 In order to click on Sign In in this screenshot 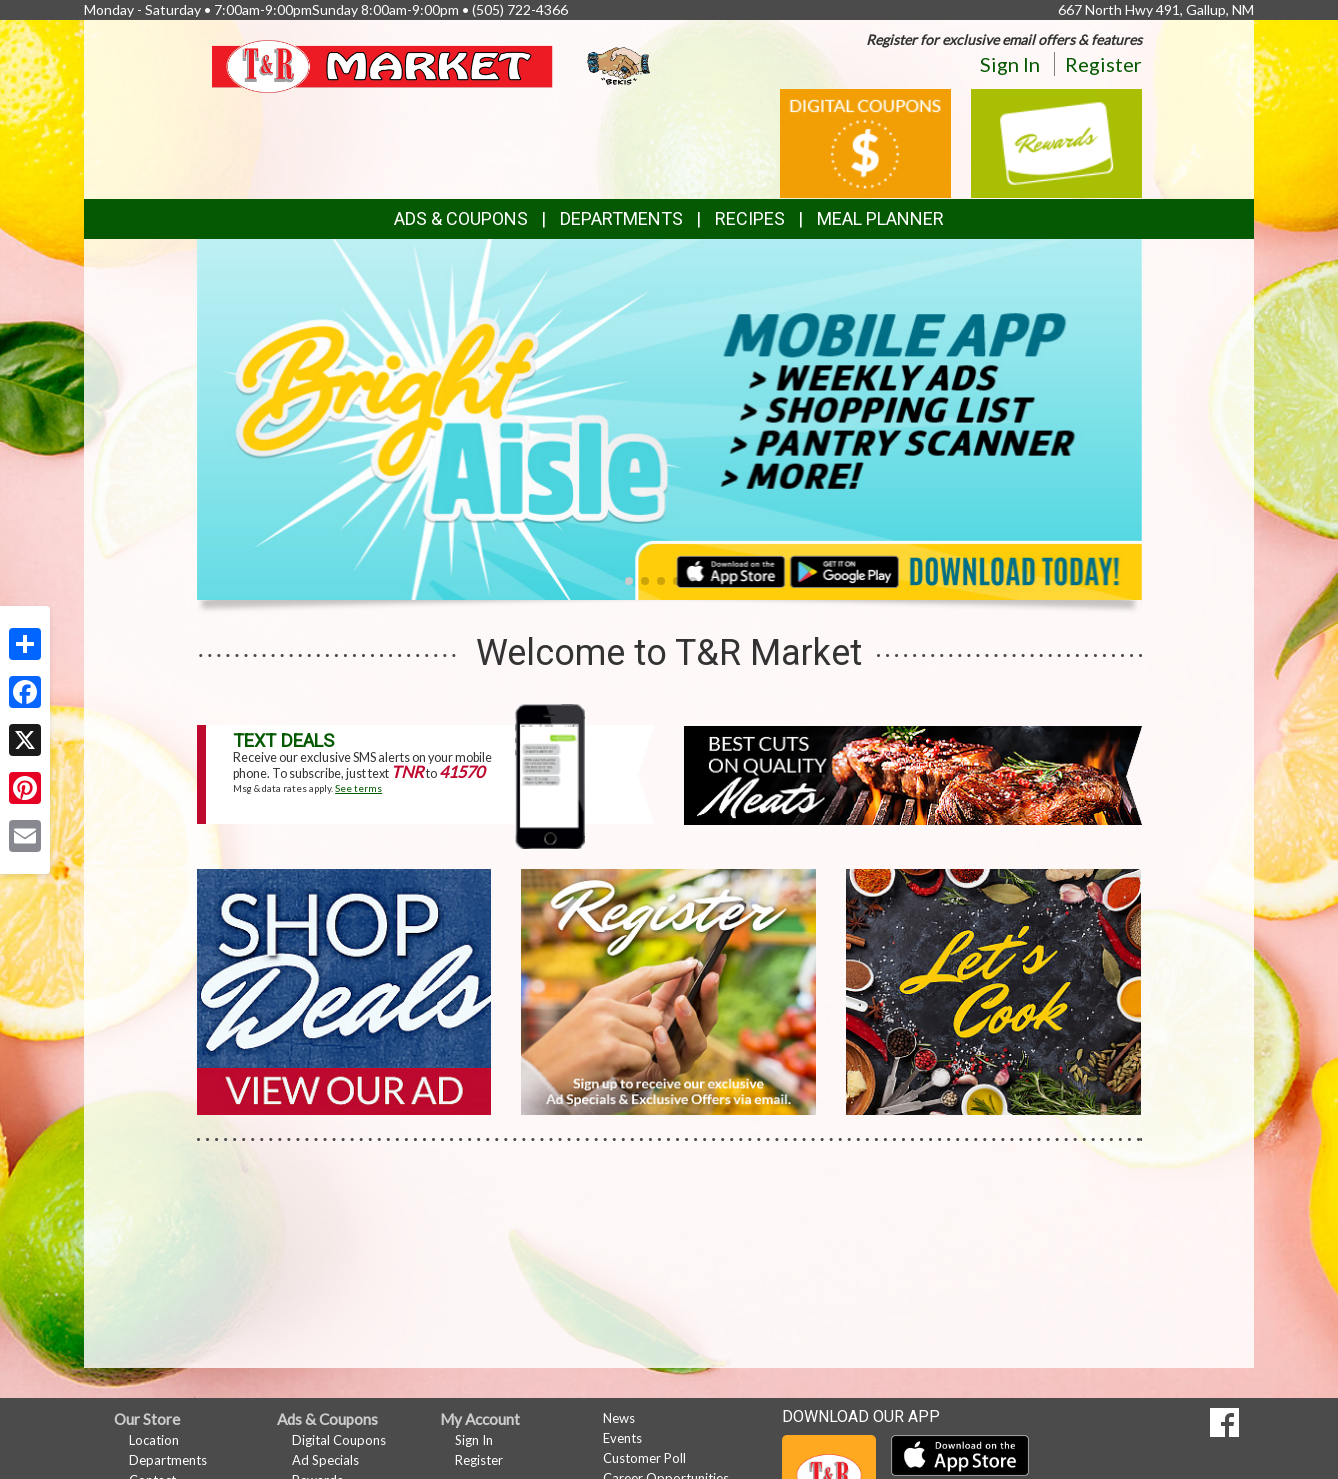, I will do `click(1010, 64)`.